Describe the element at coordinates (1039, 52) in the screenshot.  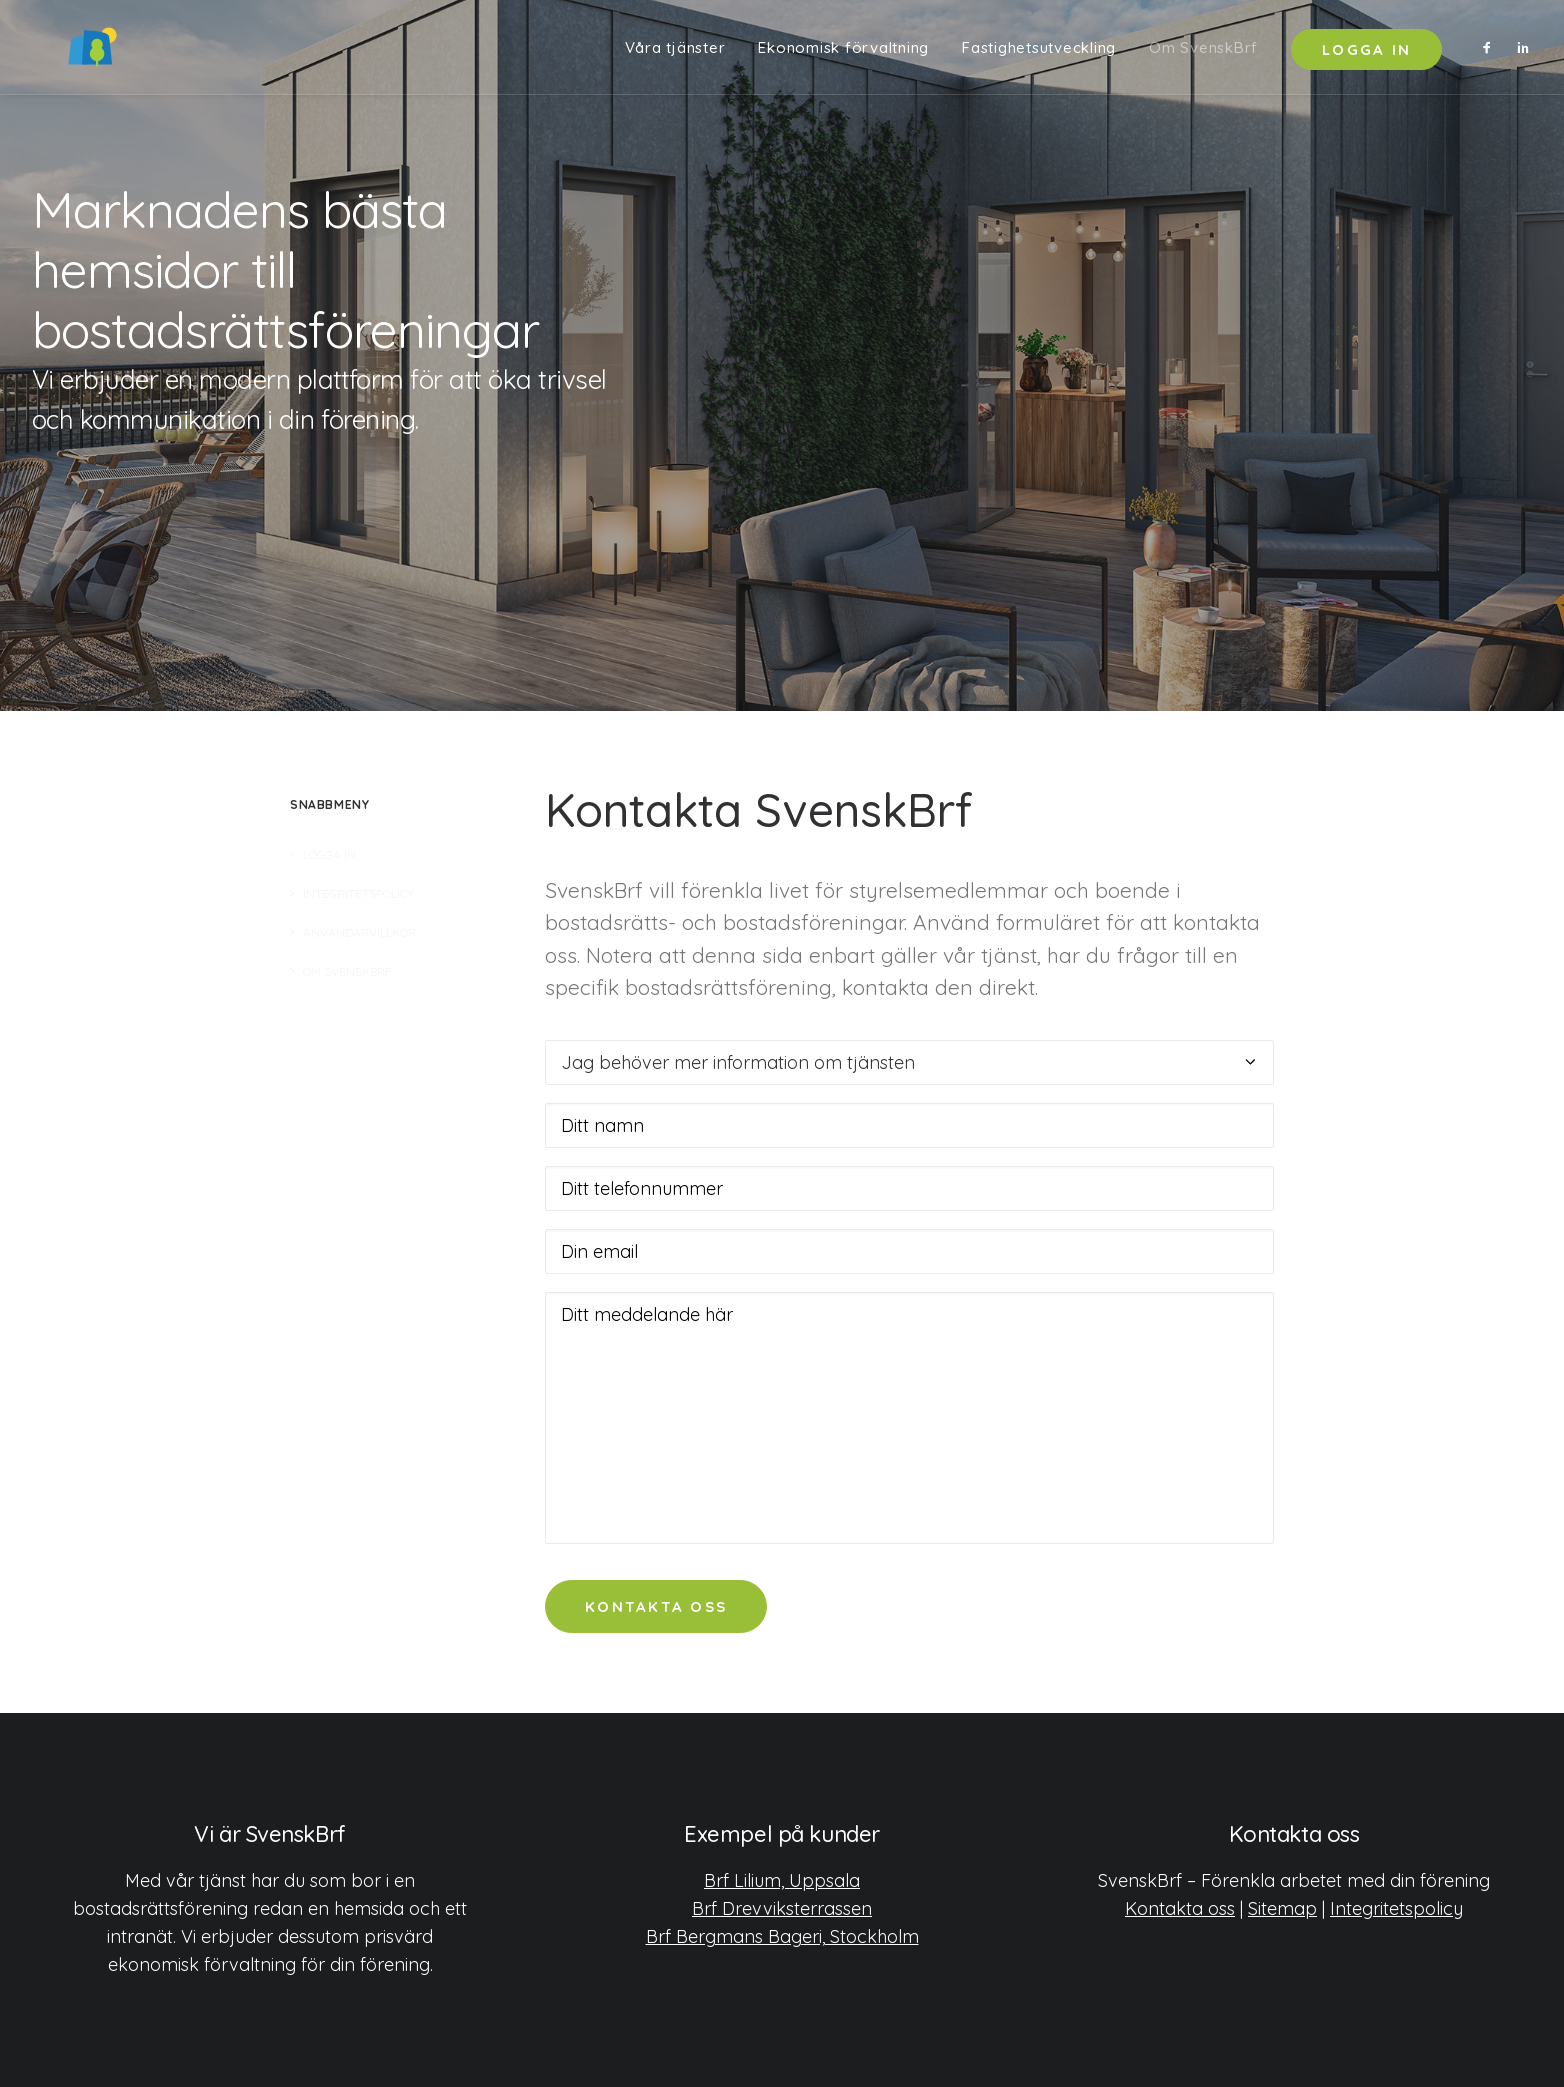
I see `Fastighetsutveckling` at that location.